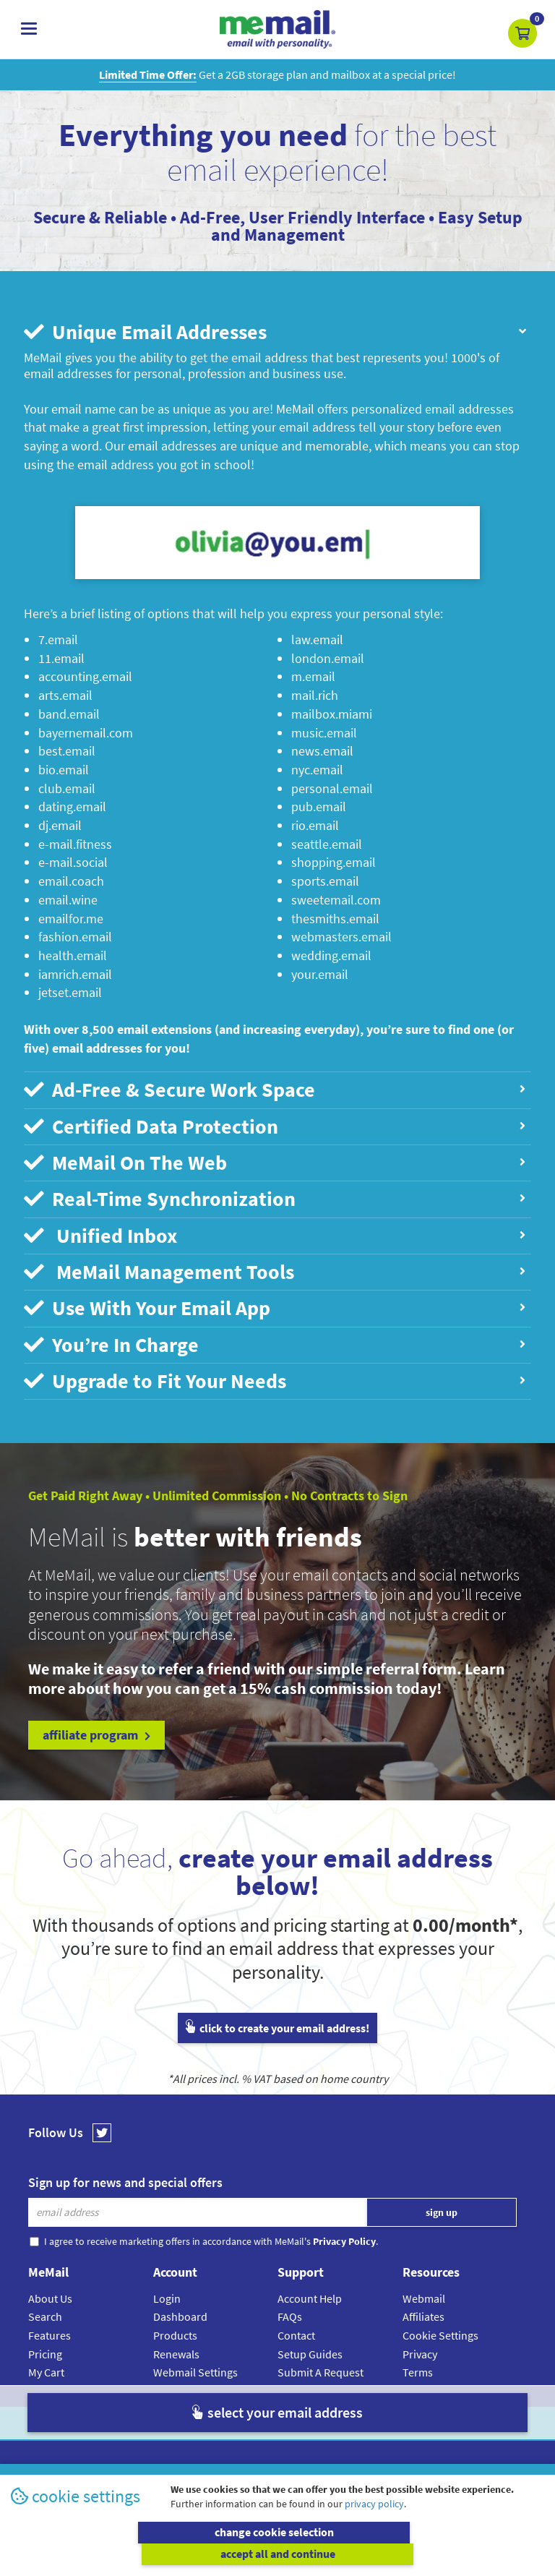 The width and height of the screenshot is (555, 2576). What do you see at coordinates (277, 2018) in the screenshot?
I see `click to create your email address!` at bounding box center [277, 2018].